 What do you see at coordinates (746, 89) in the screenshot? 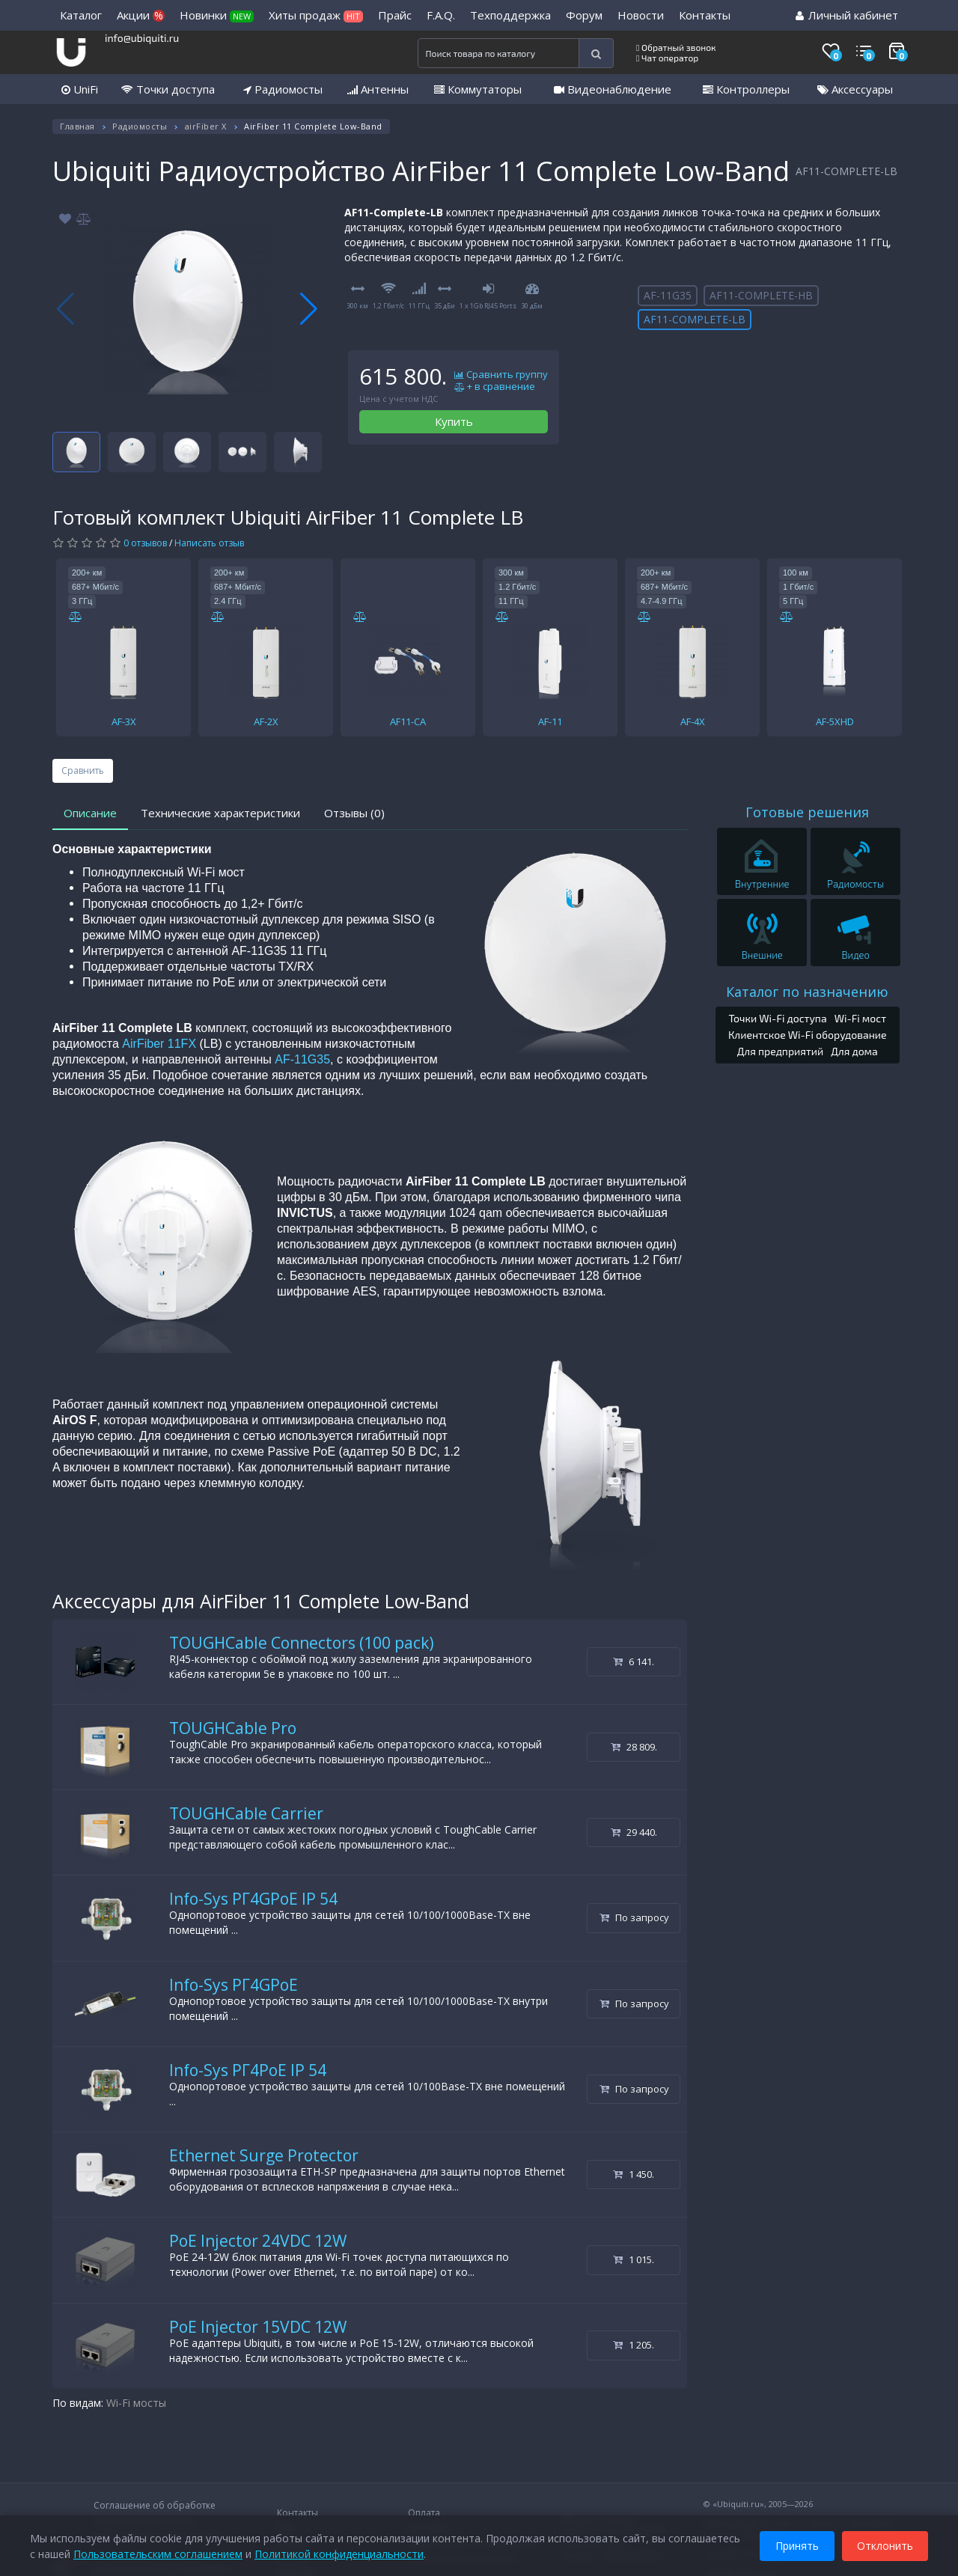
I see `Контроллеры` at bounding box center [746, 89].